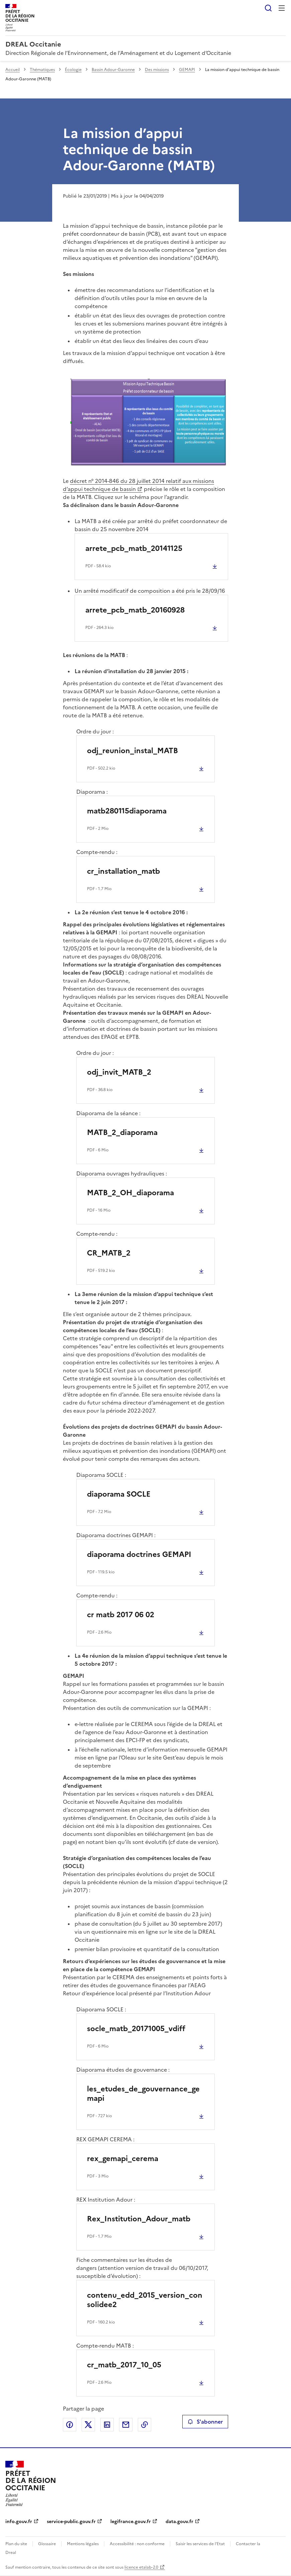  I want to click on socle_matb_20171005_vdiff, so click(136, 2028).